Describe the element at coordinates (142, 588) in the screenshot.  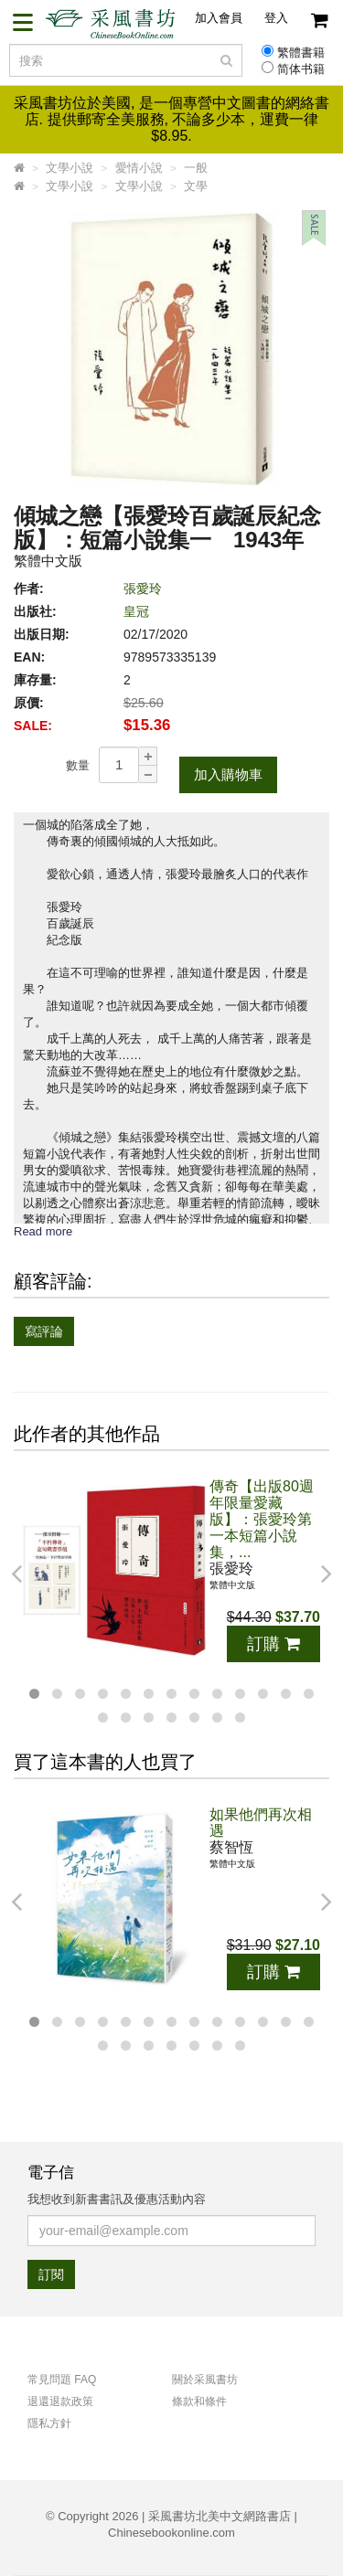
I see `張愛玲` at that location.